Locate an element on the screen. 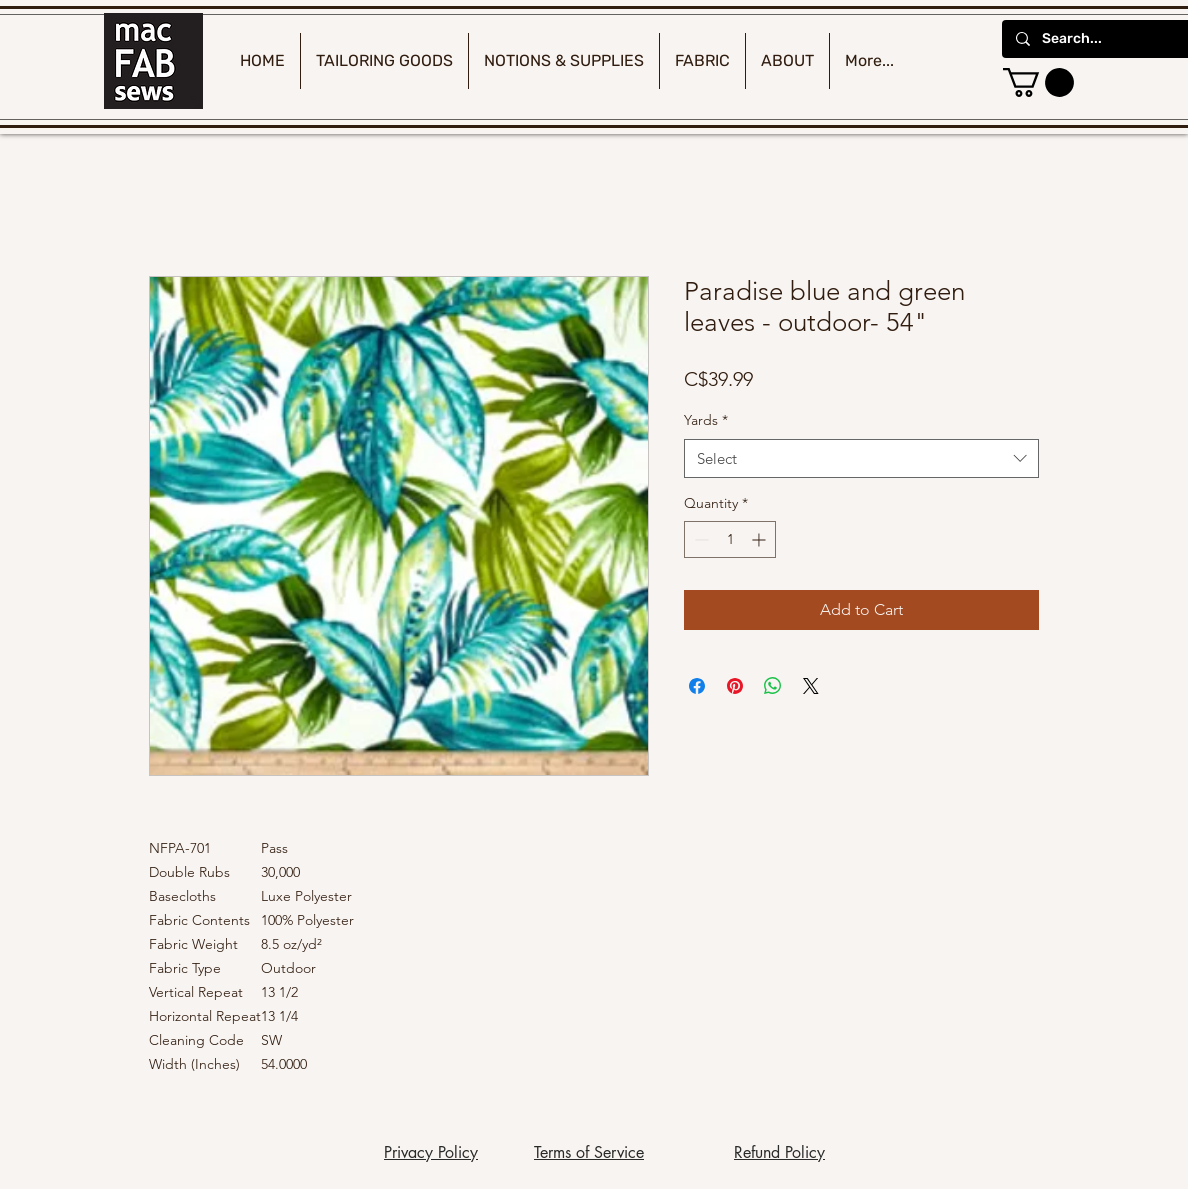  [Decrement] is located at coordinates (699, 539).